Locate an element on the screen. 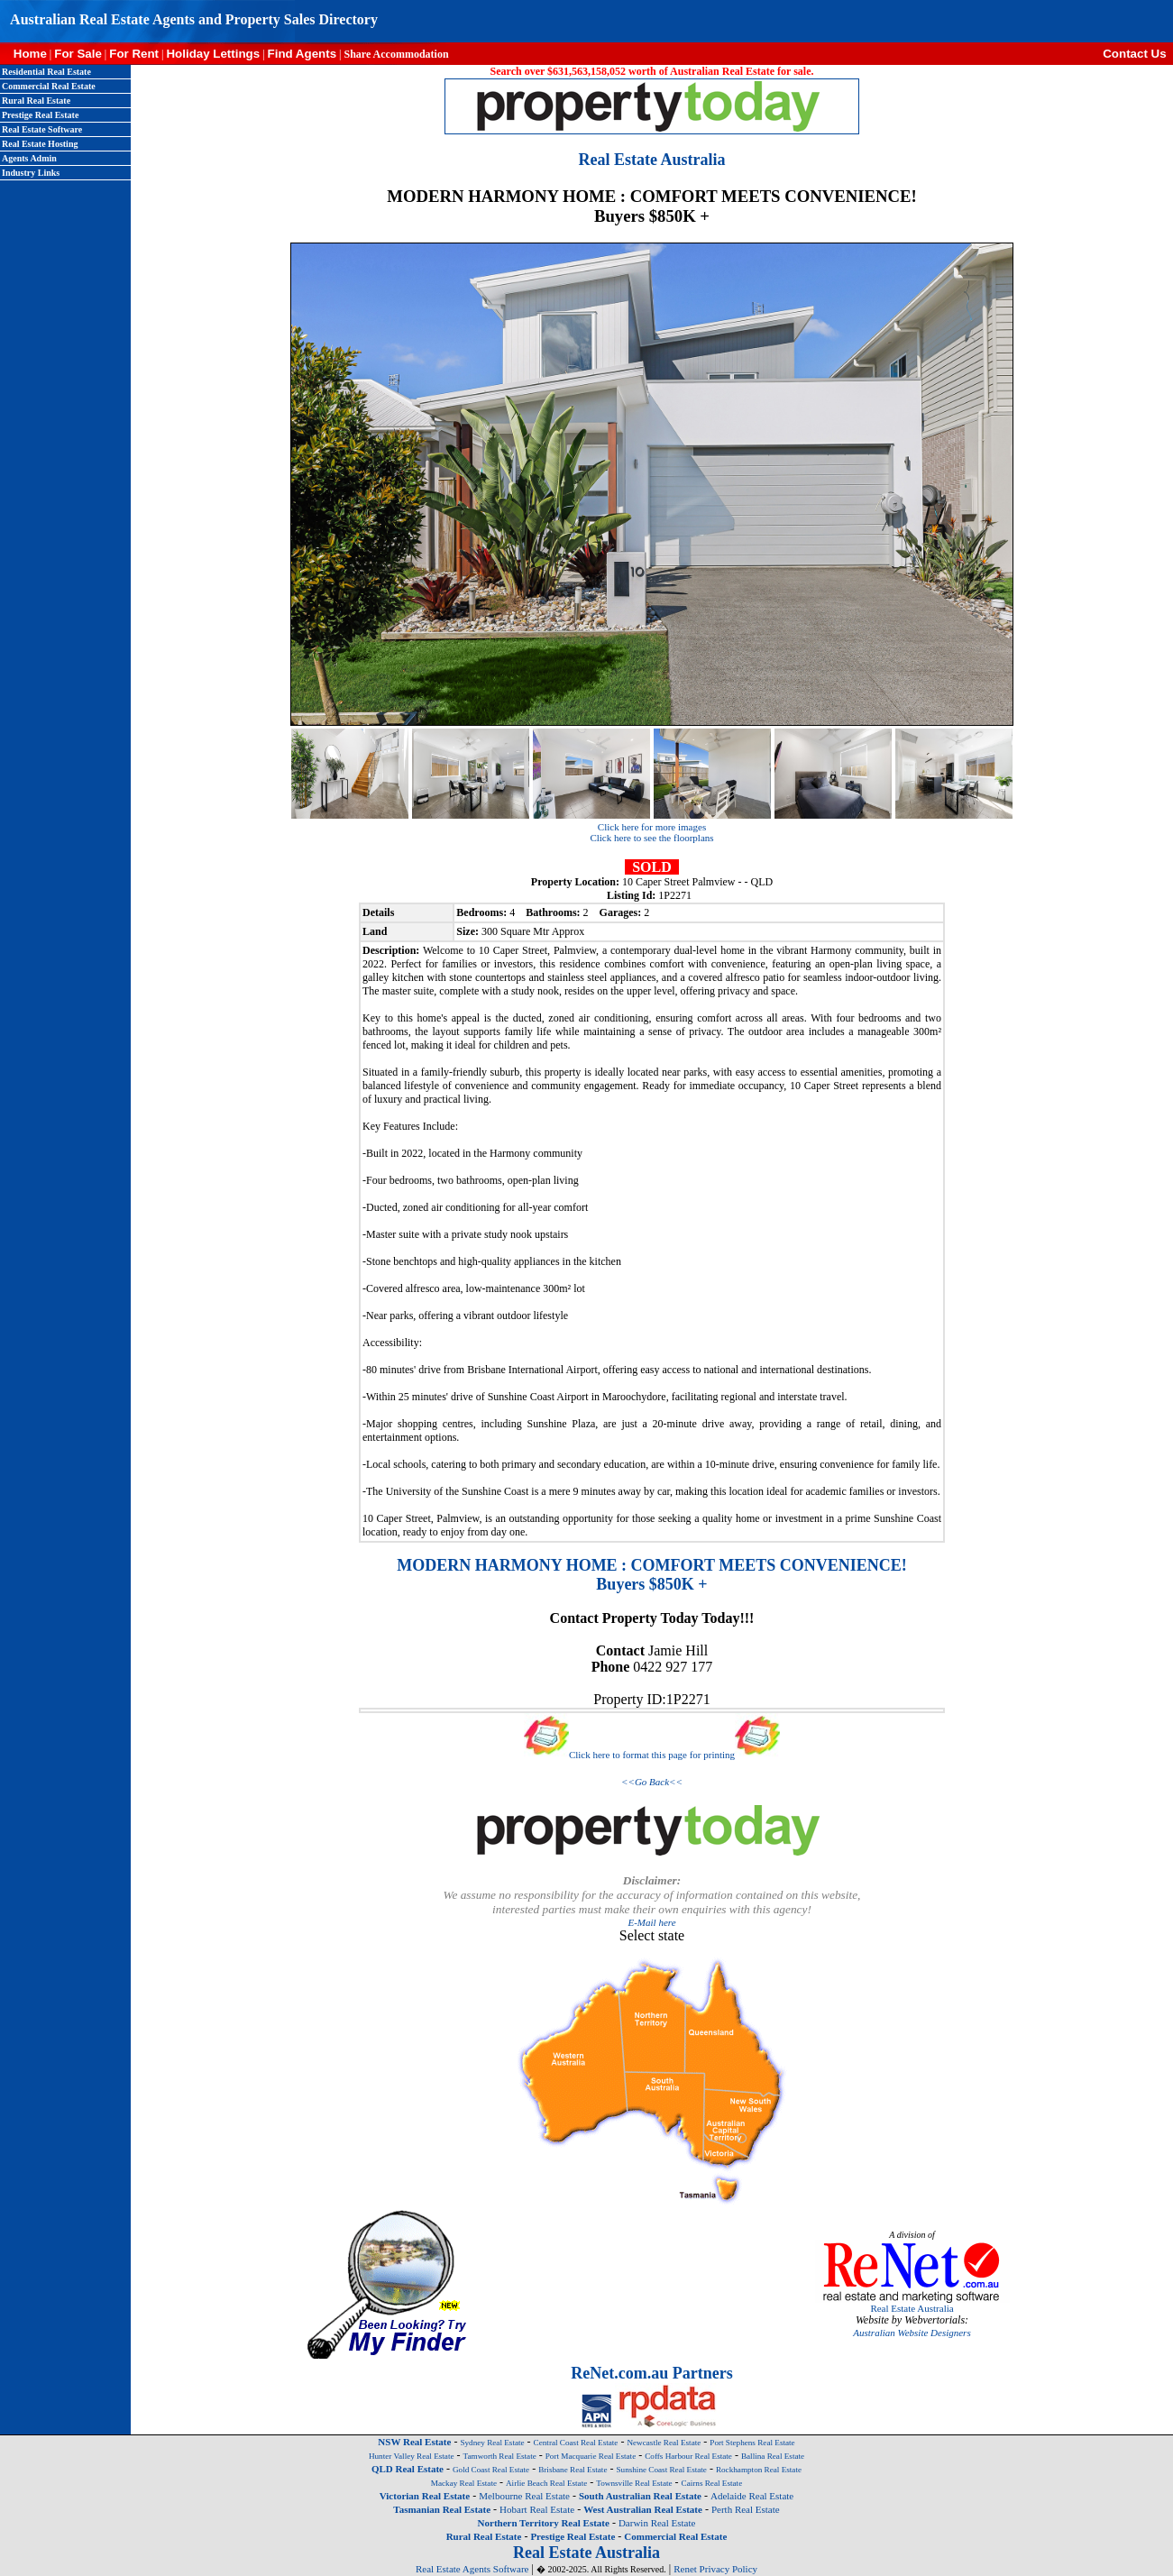 This screenshot has height=2576, width=1173. Australian Website Designers is located at coordinates (911, 2332).